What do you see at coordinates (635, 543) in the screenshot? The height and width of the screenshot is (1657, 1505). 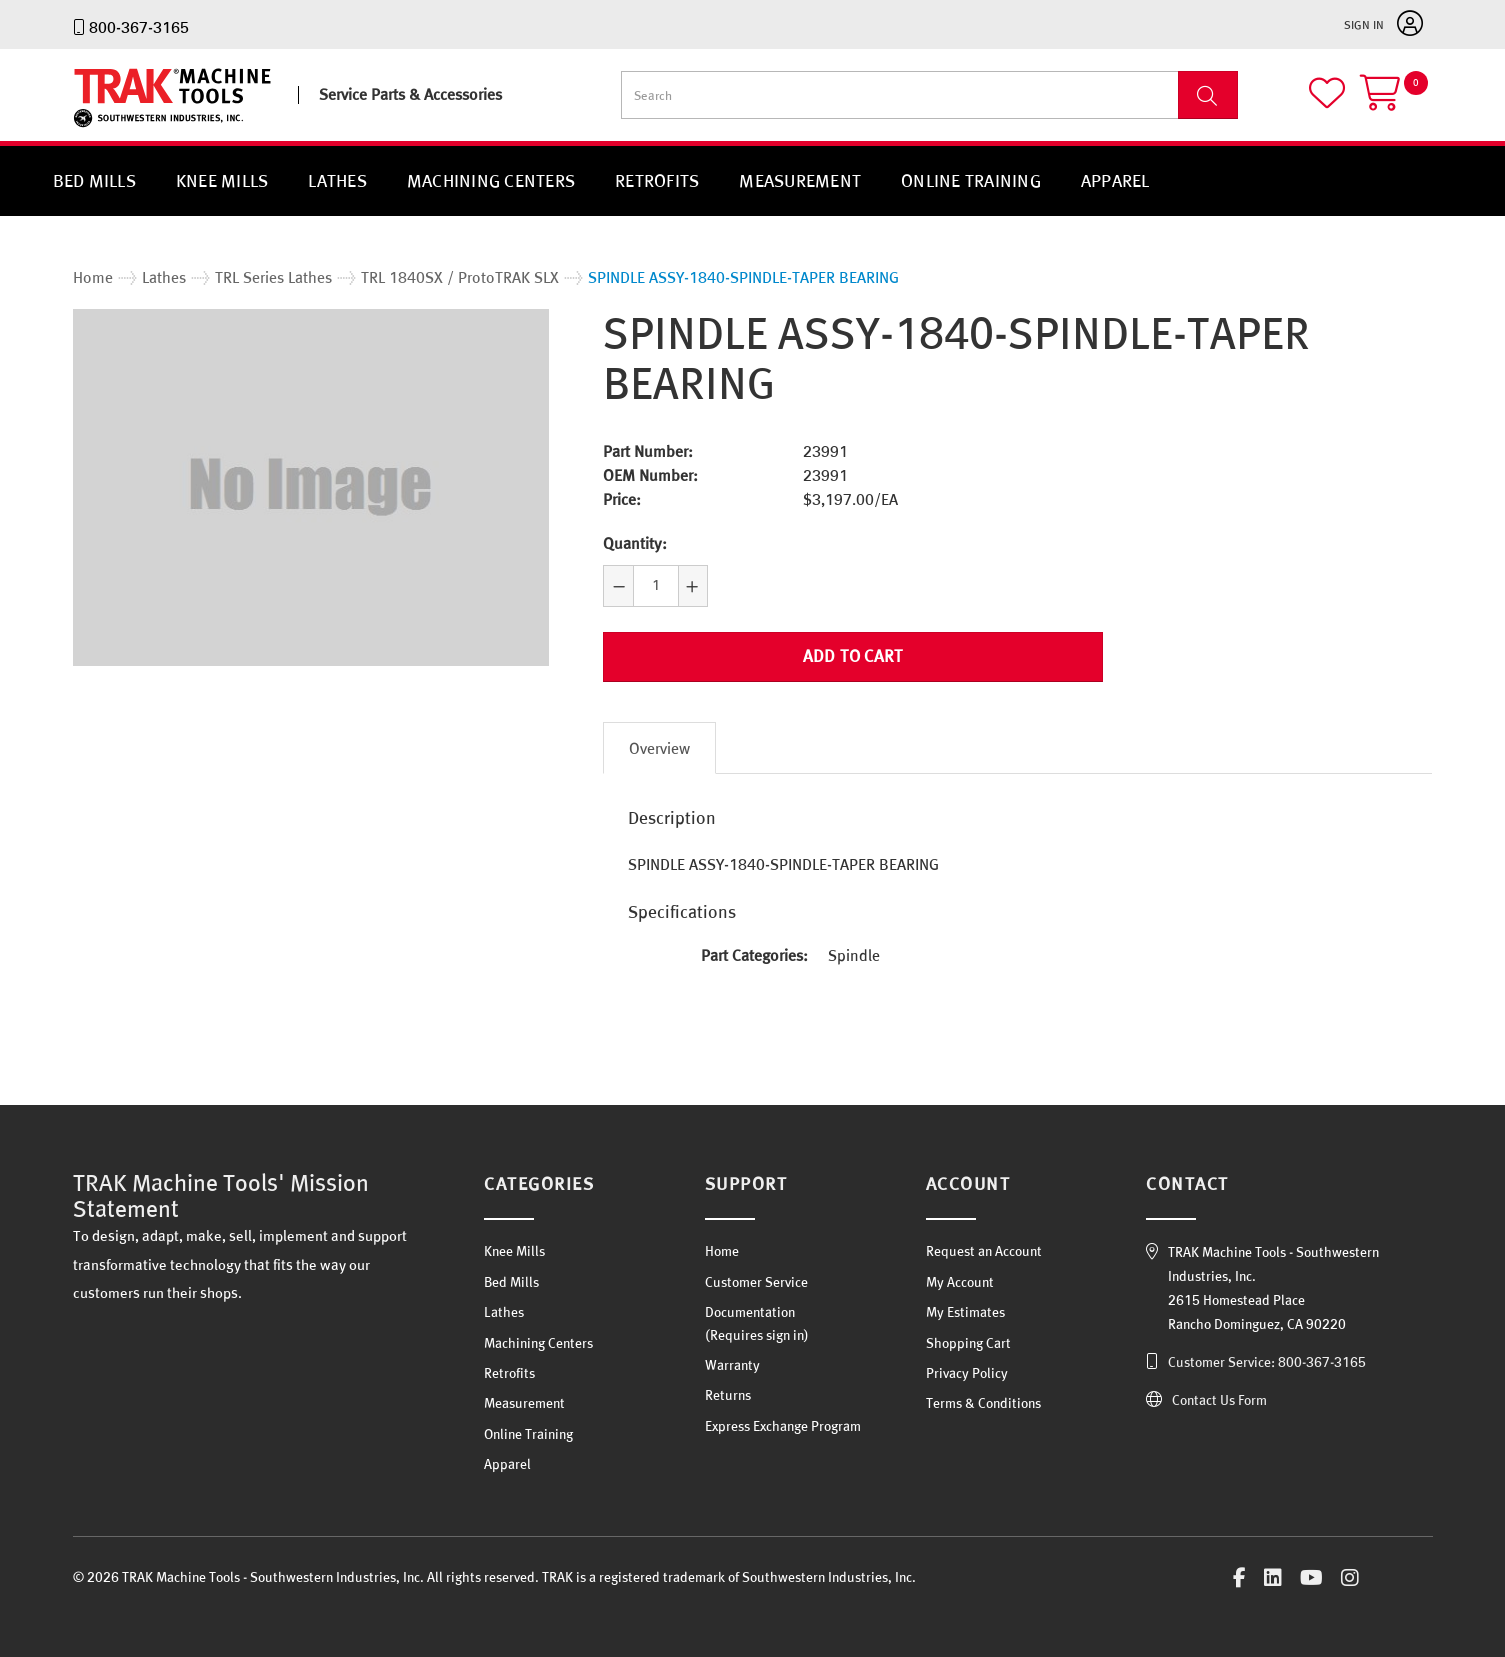 I see `Quantity:` at bounding box center [635, 543].